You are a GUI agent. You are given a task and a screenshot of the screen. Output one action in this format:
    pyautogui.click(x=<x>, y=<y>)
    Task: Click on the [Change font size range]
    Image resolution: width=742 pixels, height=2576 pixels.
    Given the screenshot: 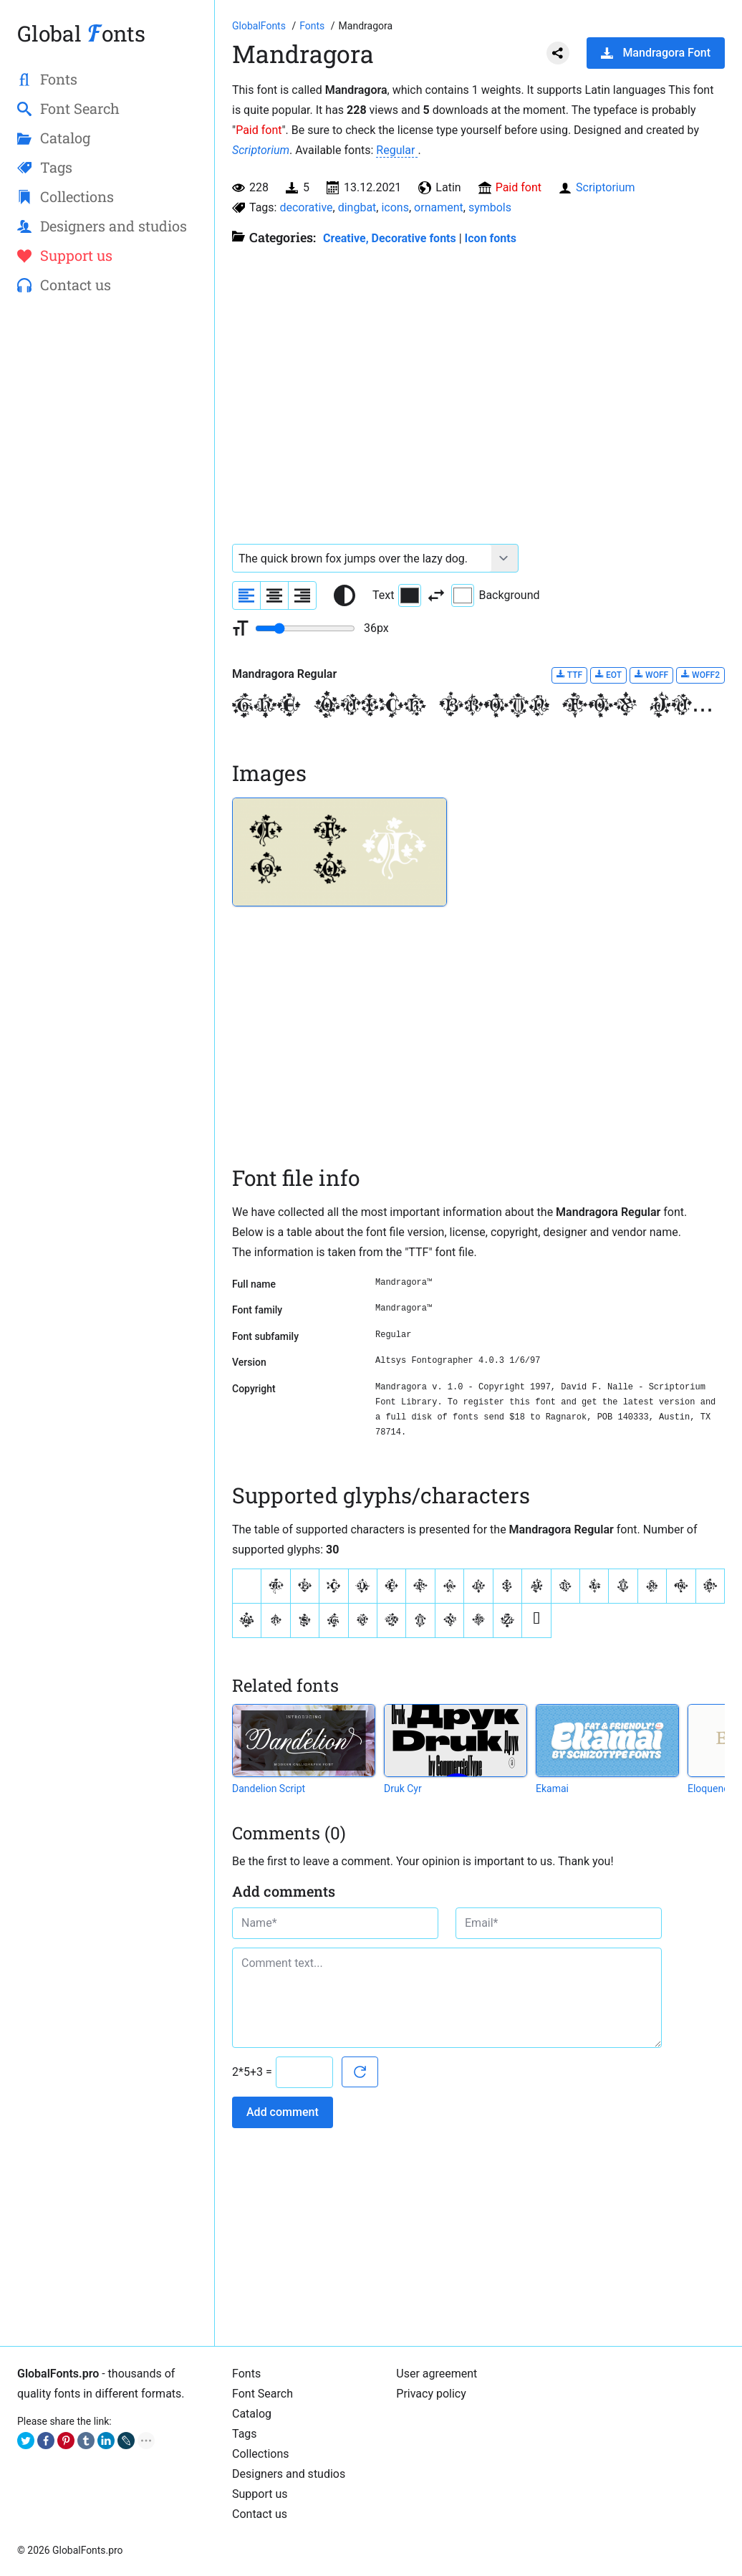 What is the action you would take?
    pyautogui.click(x=305, y=628)
    